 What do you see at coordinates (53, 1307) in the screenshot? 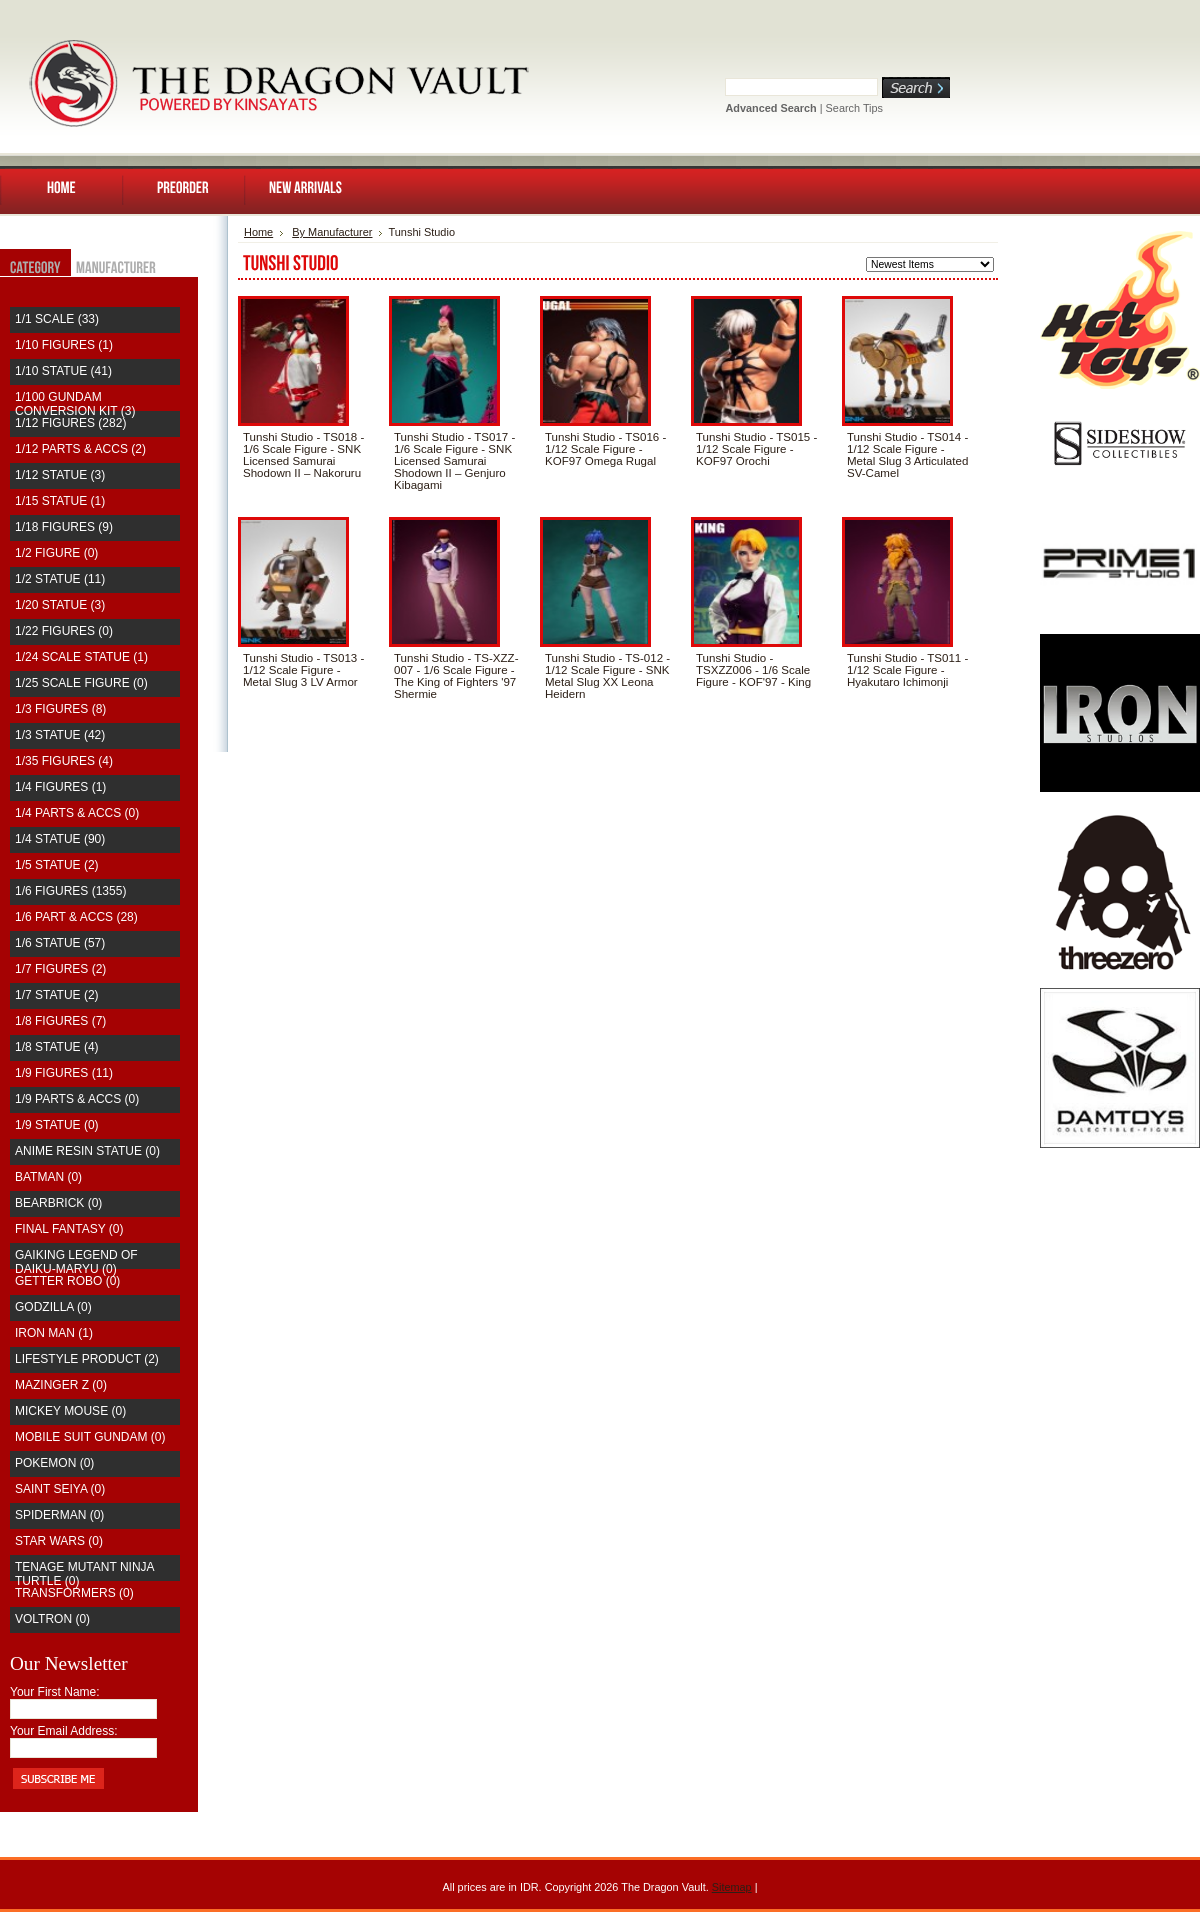
I see `Godzilla (0)` at bounding box center [53, 1307].